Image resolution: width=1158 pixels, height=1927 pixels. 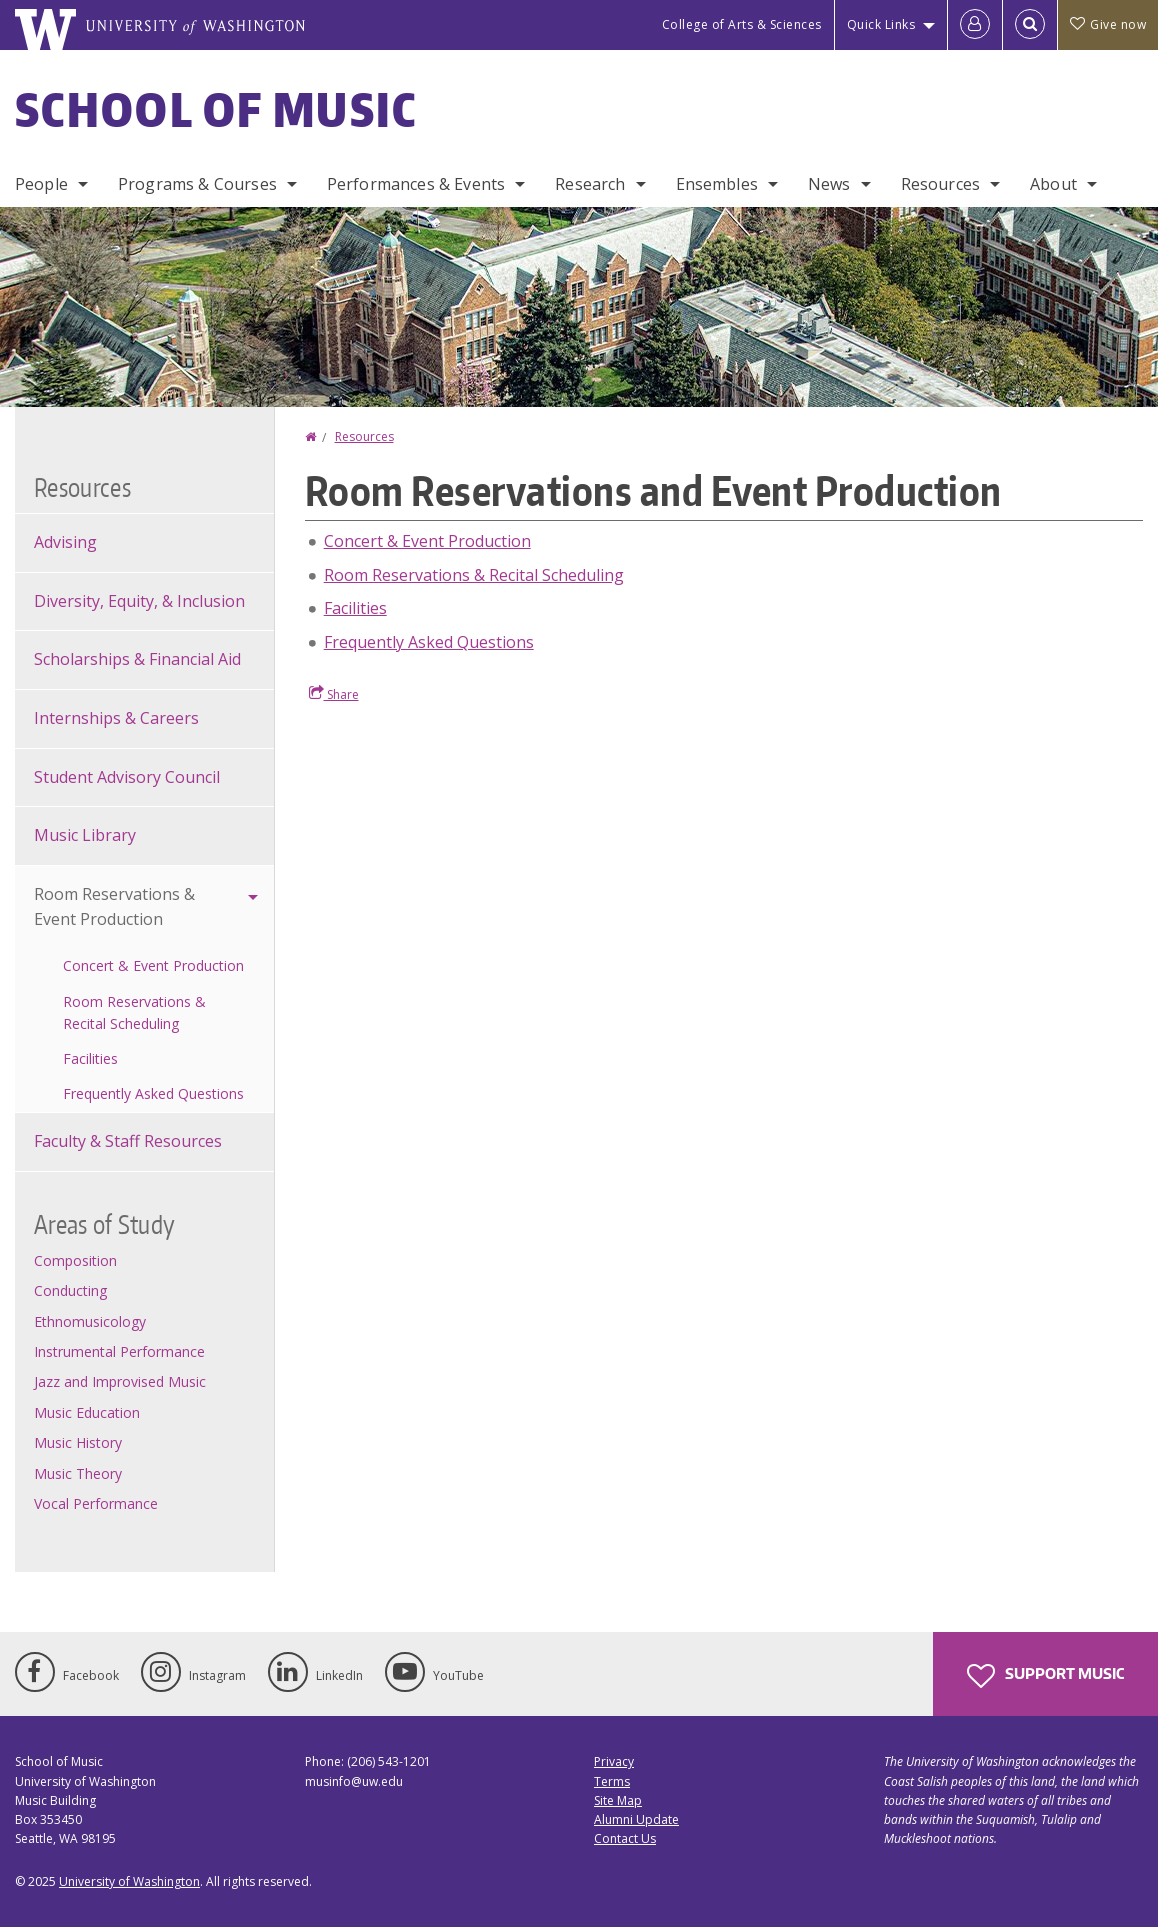 I want to click on Terms, so click(x=612, y=1781).